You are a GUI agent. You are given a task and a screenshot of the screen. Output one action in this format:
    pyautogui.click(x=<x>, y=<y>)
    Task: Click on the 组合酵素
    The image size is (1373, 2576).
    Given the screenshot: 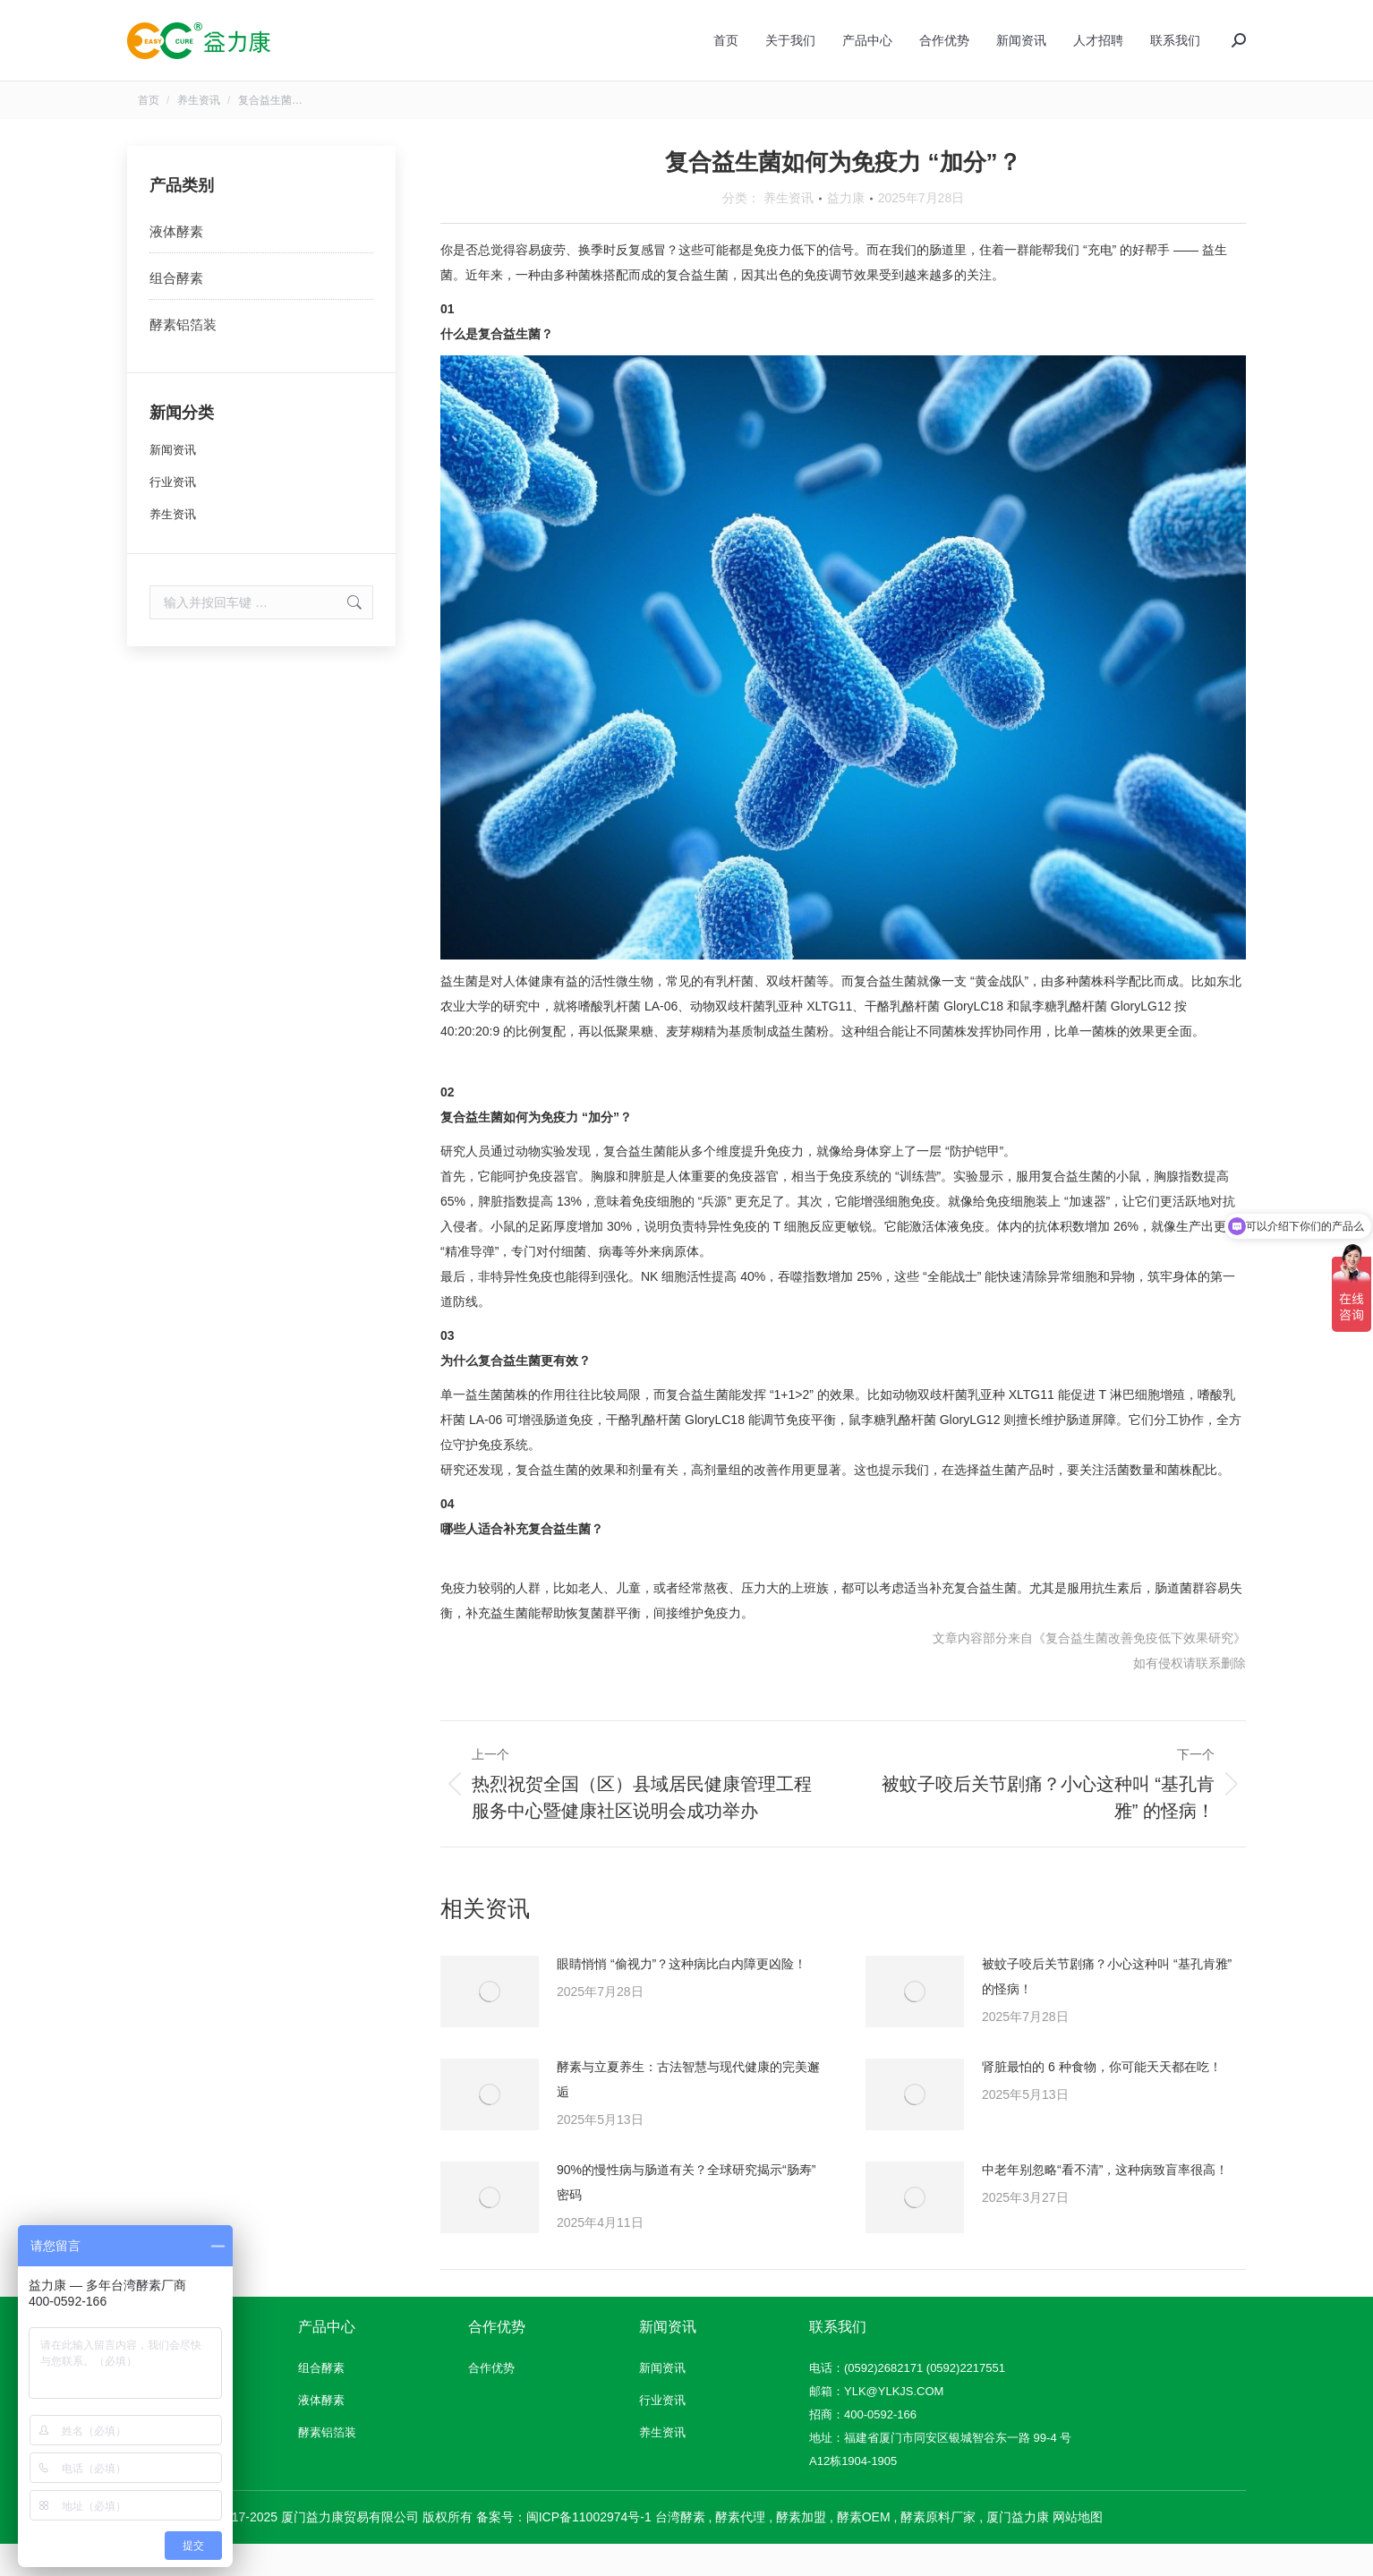 What is the action you would take?
    pyautogui.click(x=176, y=310)
    